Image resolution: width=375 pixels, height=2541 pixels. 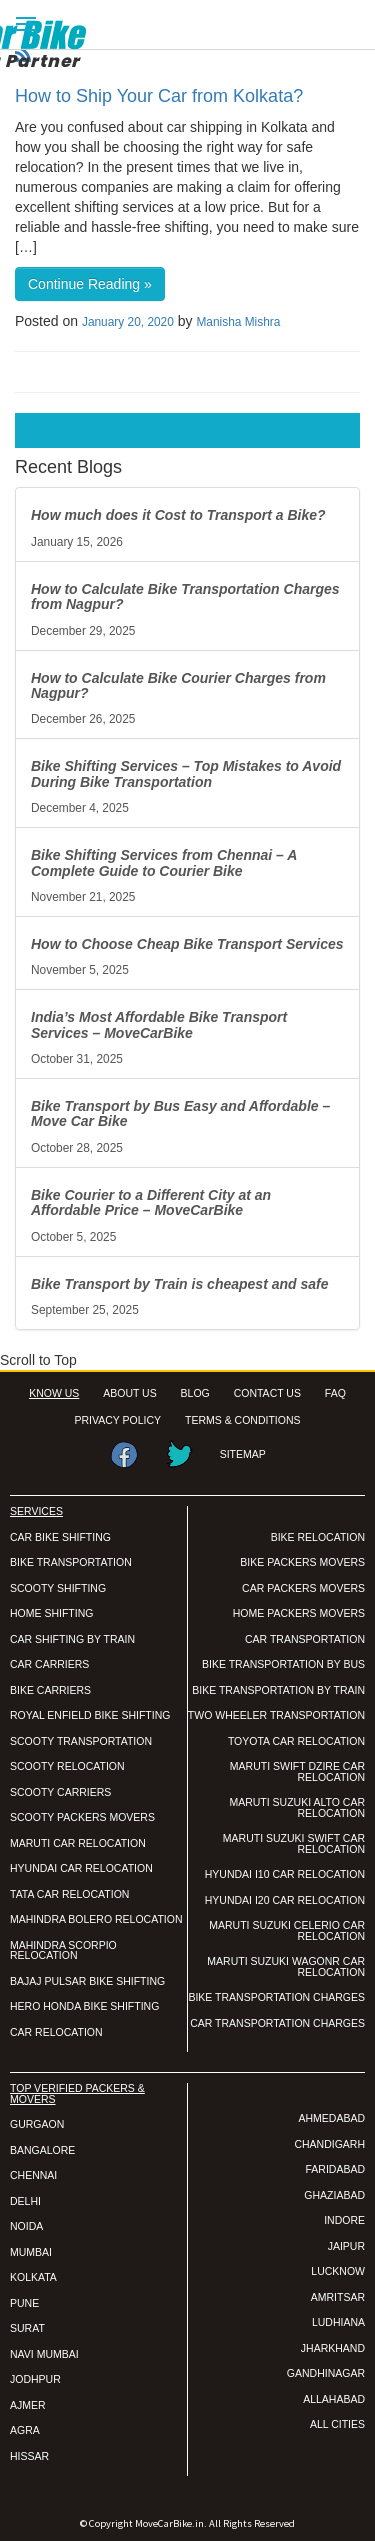 What do you see at coordinates (299, 1613) in the screenshot?
I see `HOME PACKERS MOVERS` at bounding box center [299, 1613].